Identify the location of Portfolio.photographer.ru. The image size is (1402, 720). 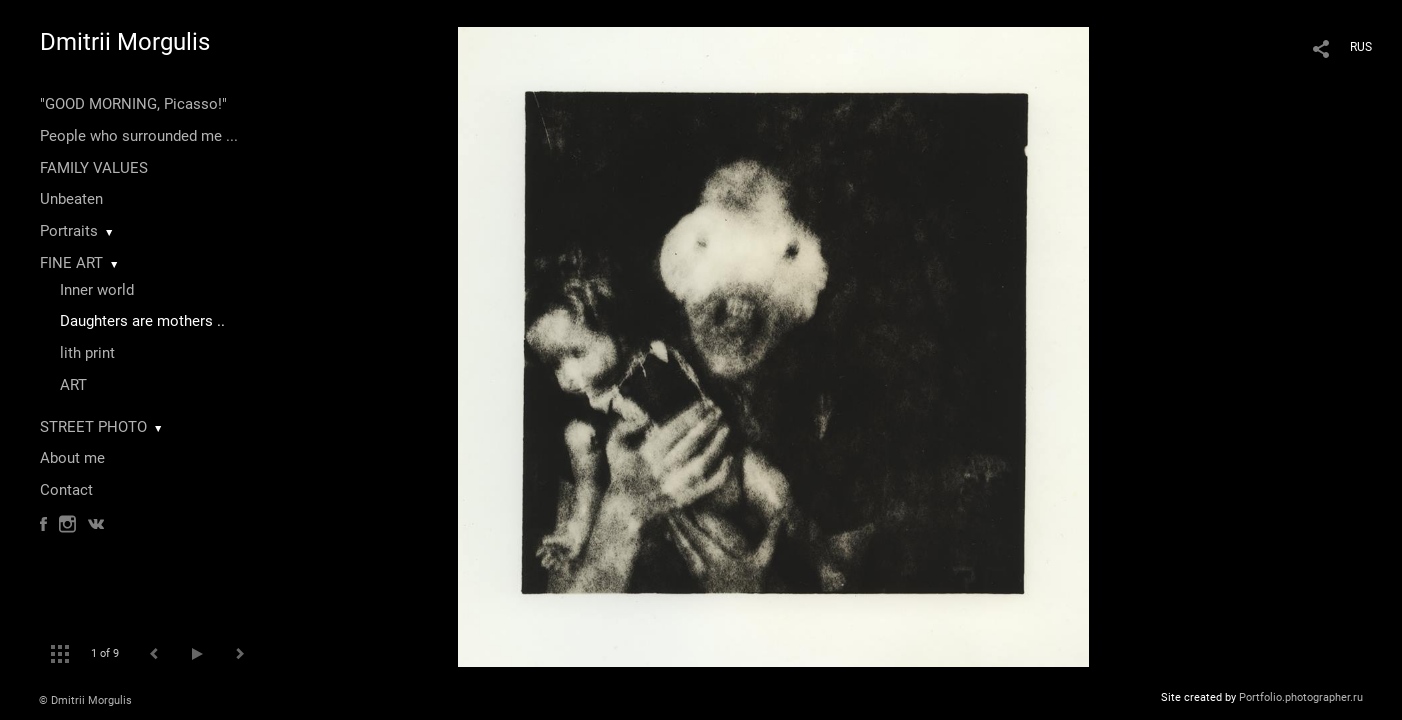
(1301, 697).